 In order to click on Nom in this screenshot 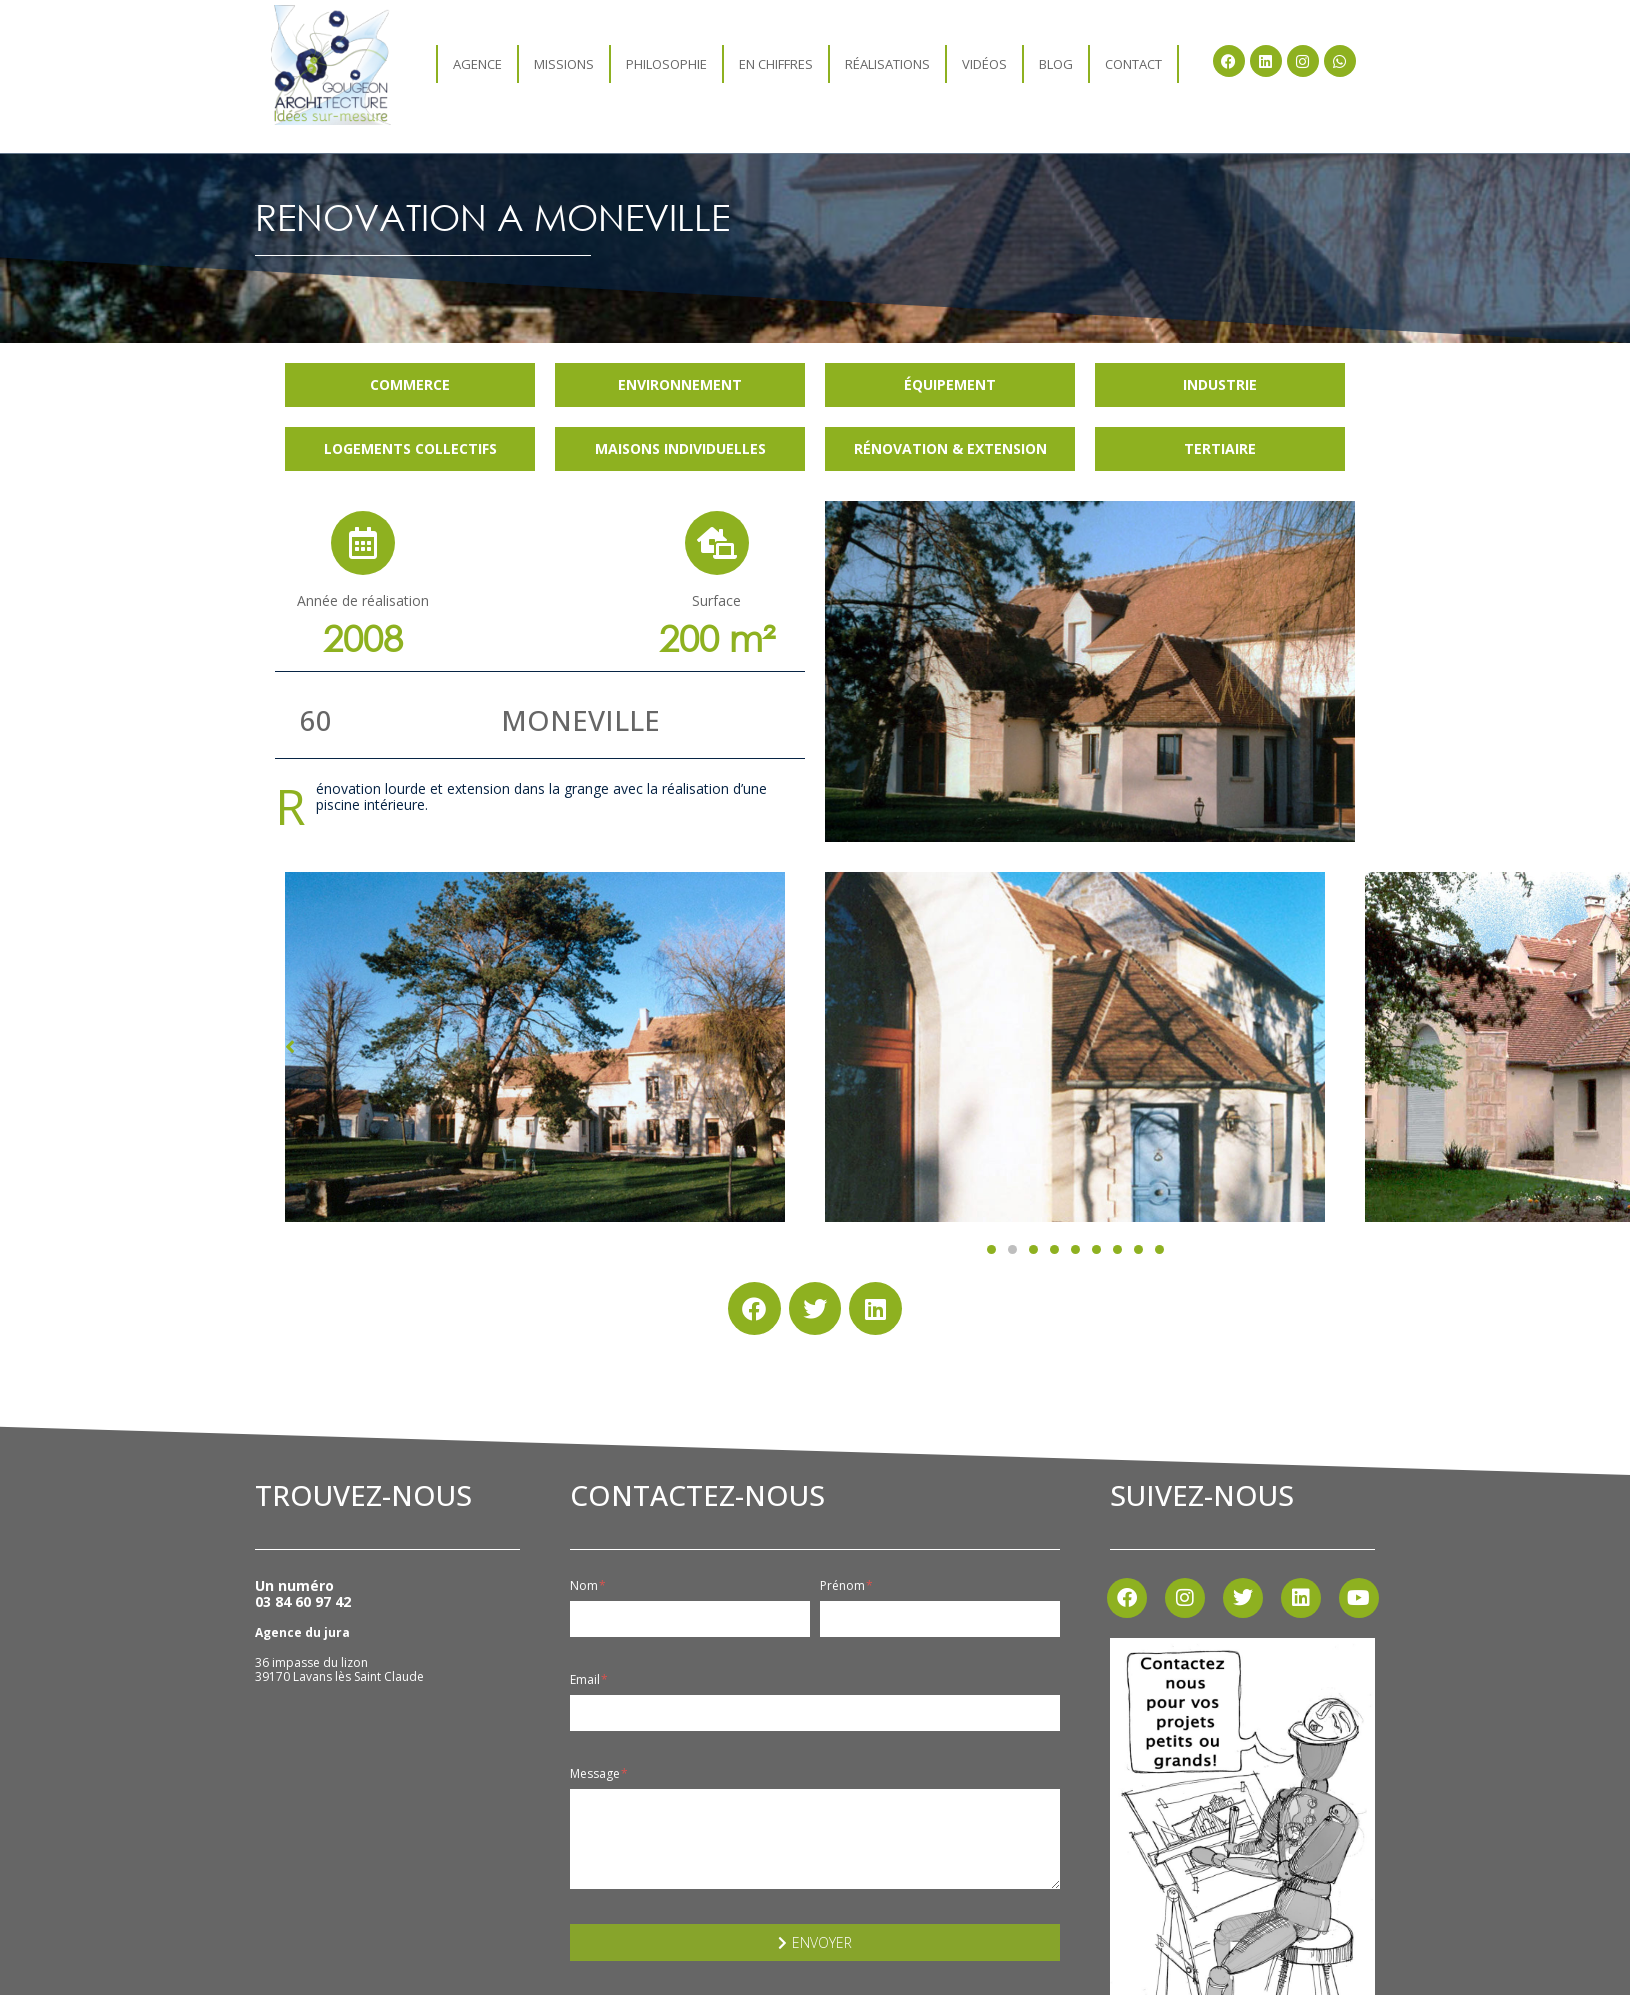, I will do `click(588, 1586)`.